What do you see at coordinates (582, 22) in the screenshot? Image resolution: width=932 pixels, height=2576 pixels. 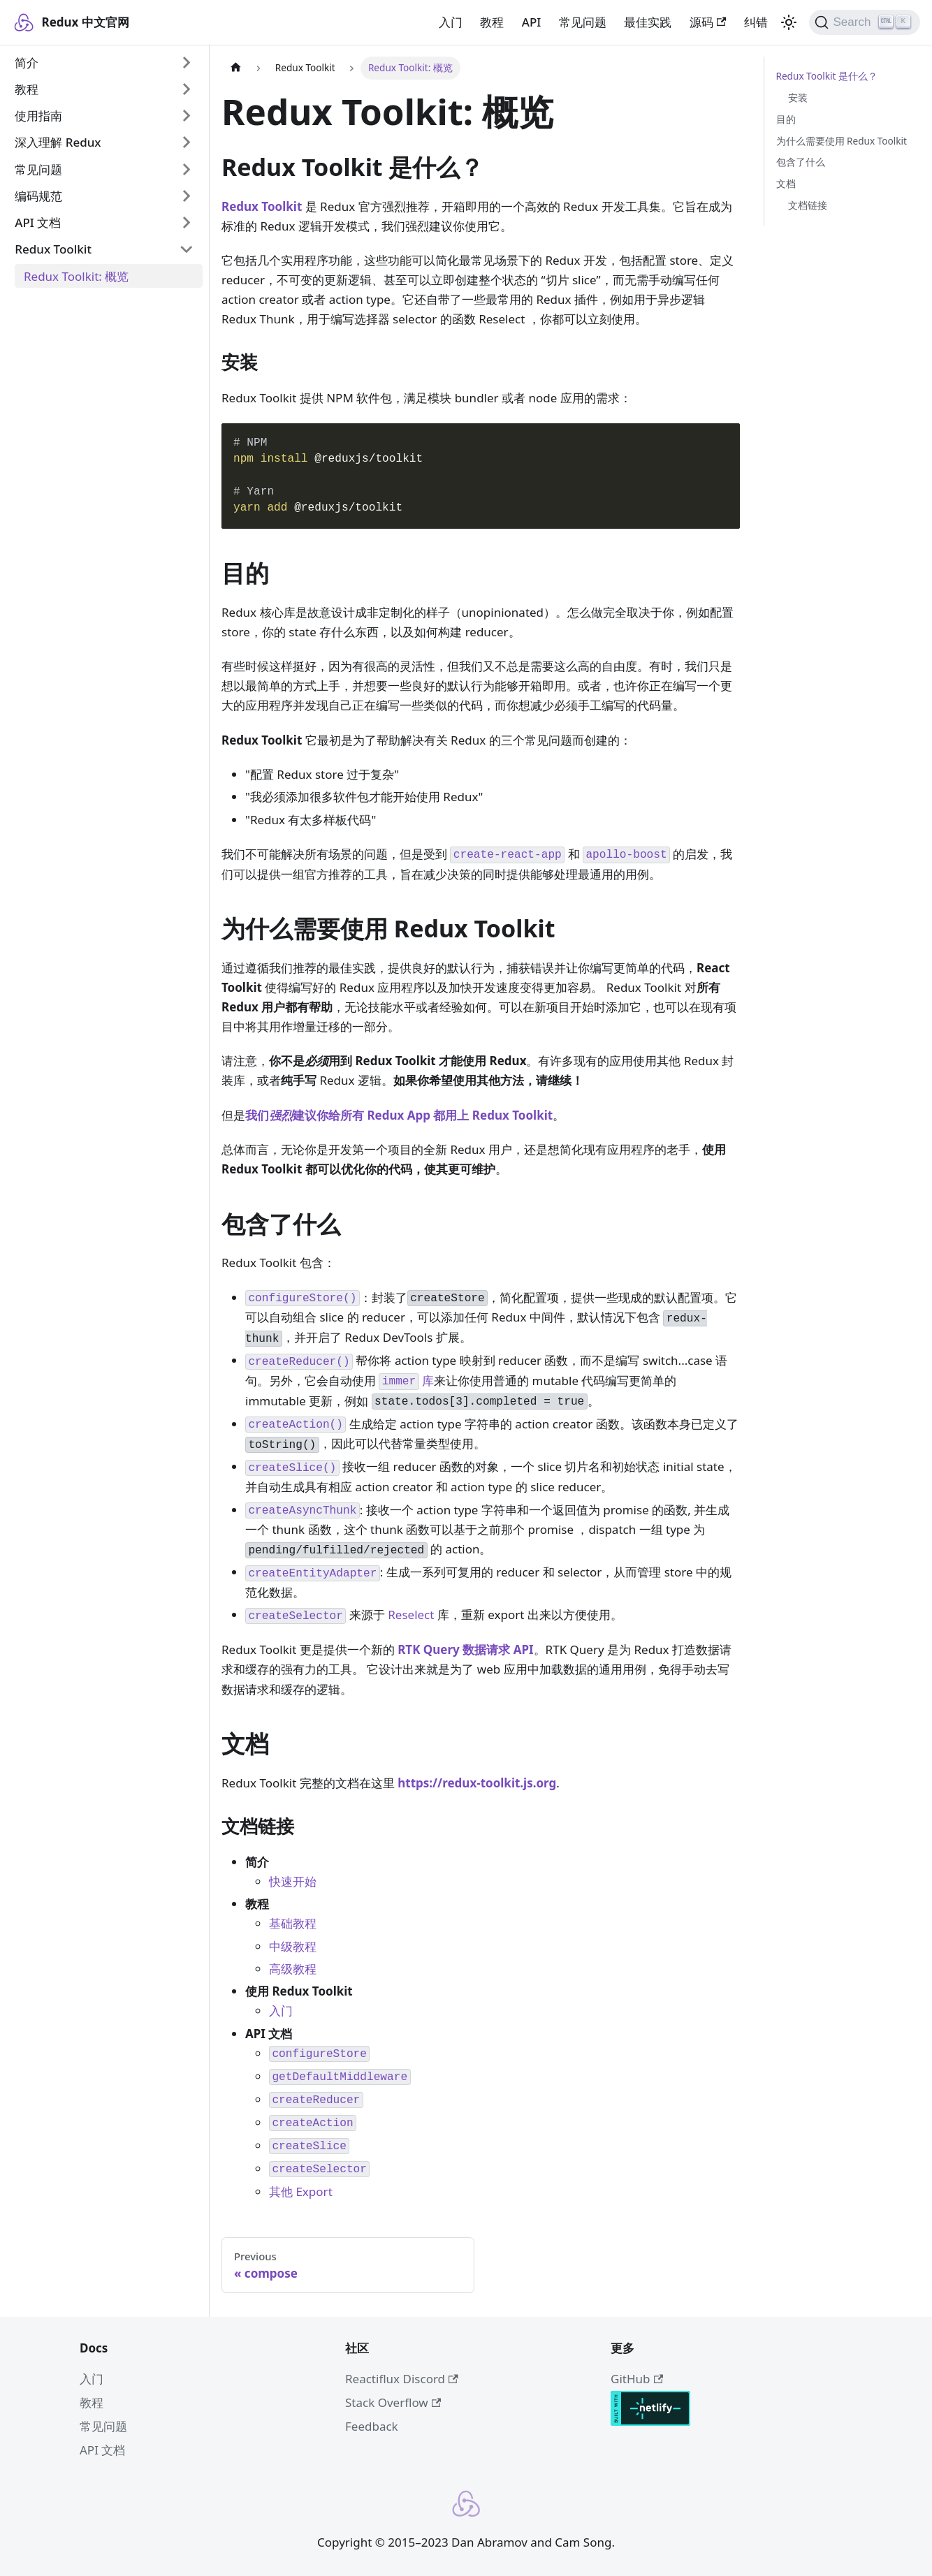 I see `常见问题` at bounding box center [582, 22].